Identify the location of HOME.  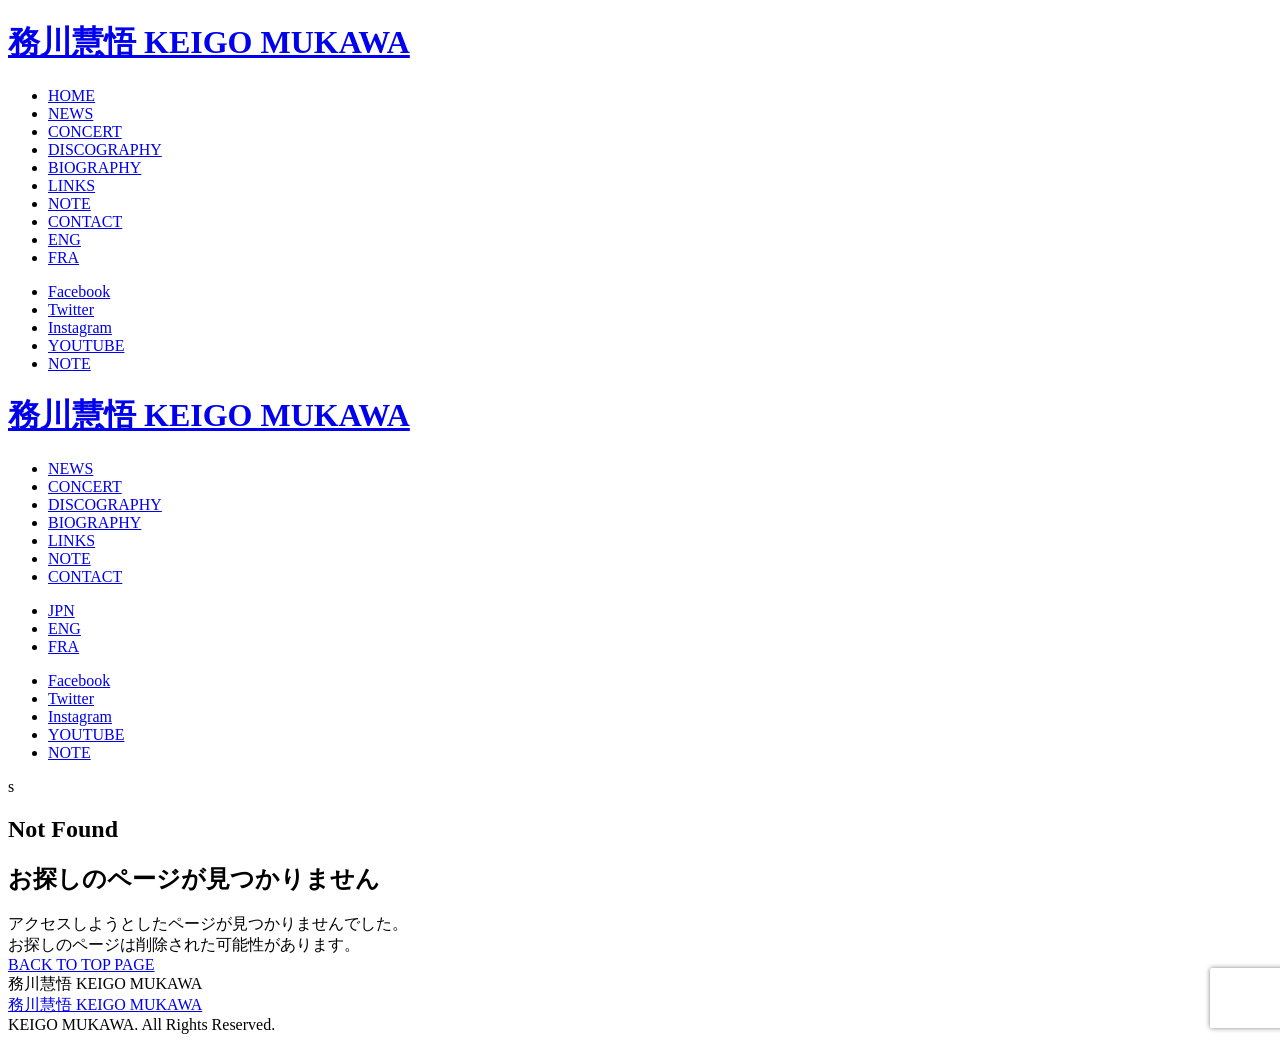
(71, 95).